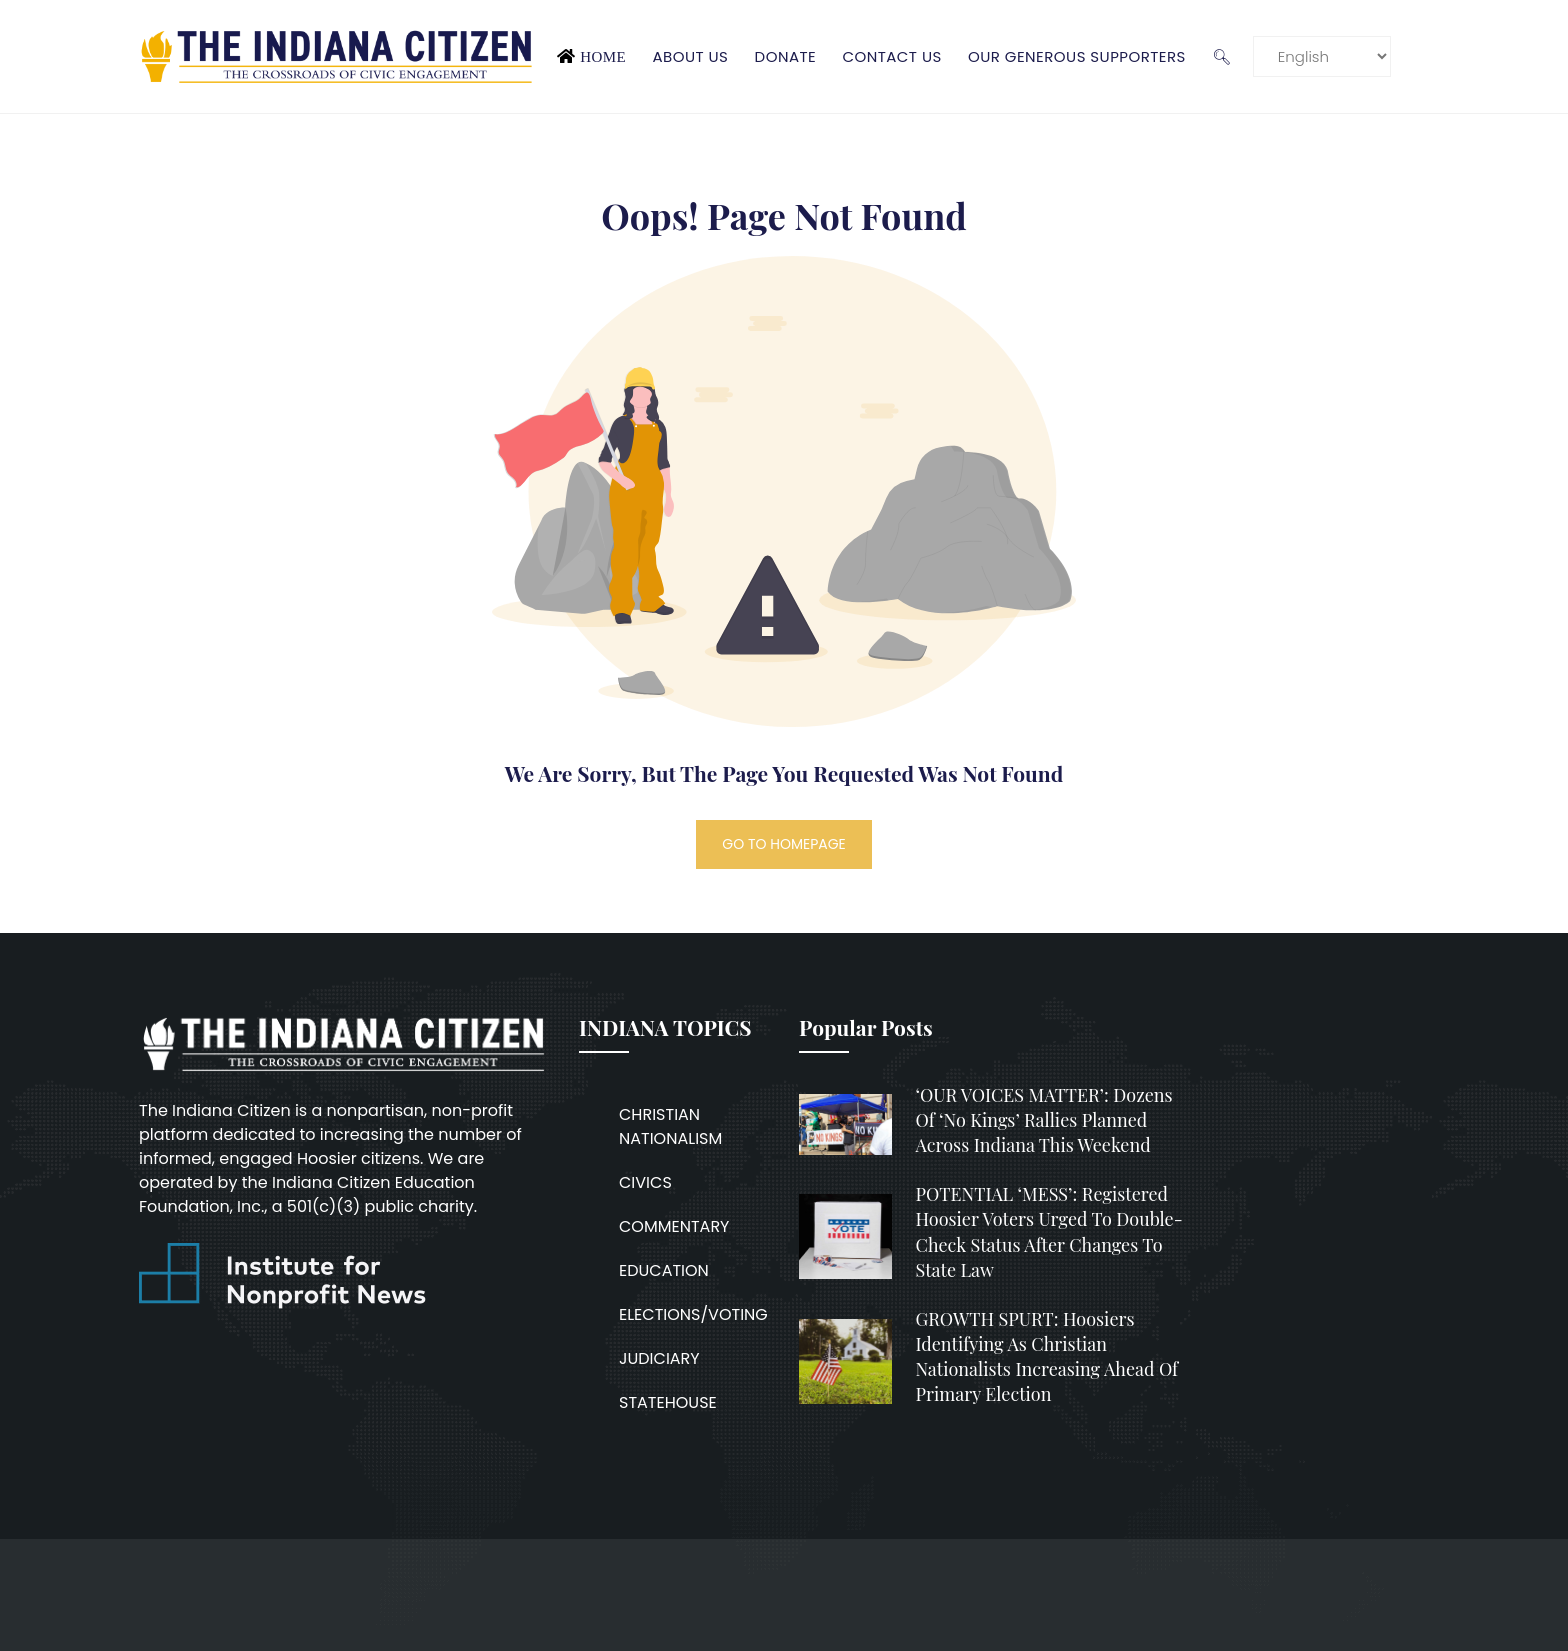 The image size is (1568, 1651). I want to click on ‘OUR VOICES MATTER’: Dozens of ‘No Kings’ rallies planned across Indiana this weekend, so click(1044, 1120).